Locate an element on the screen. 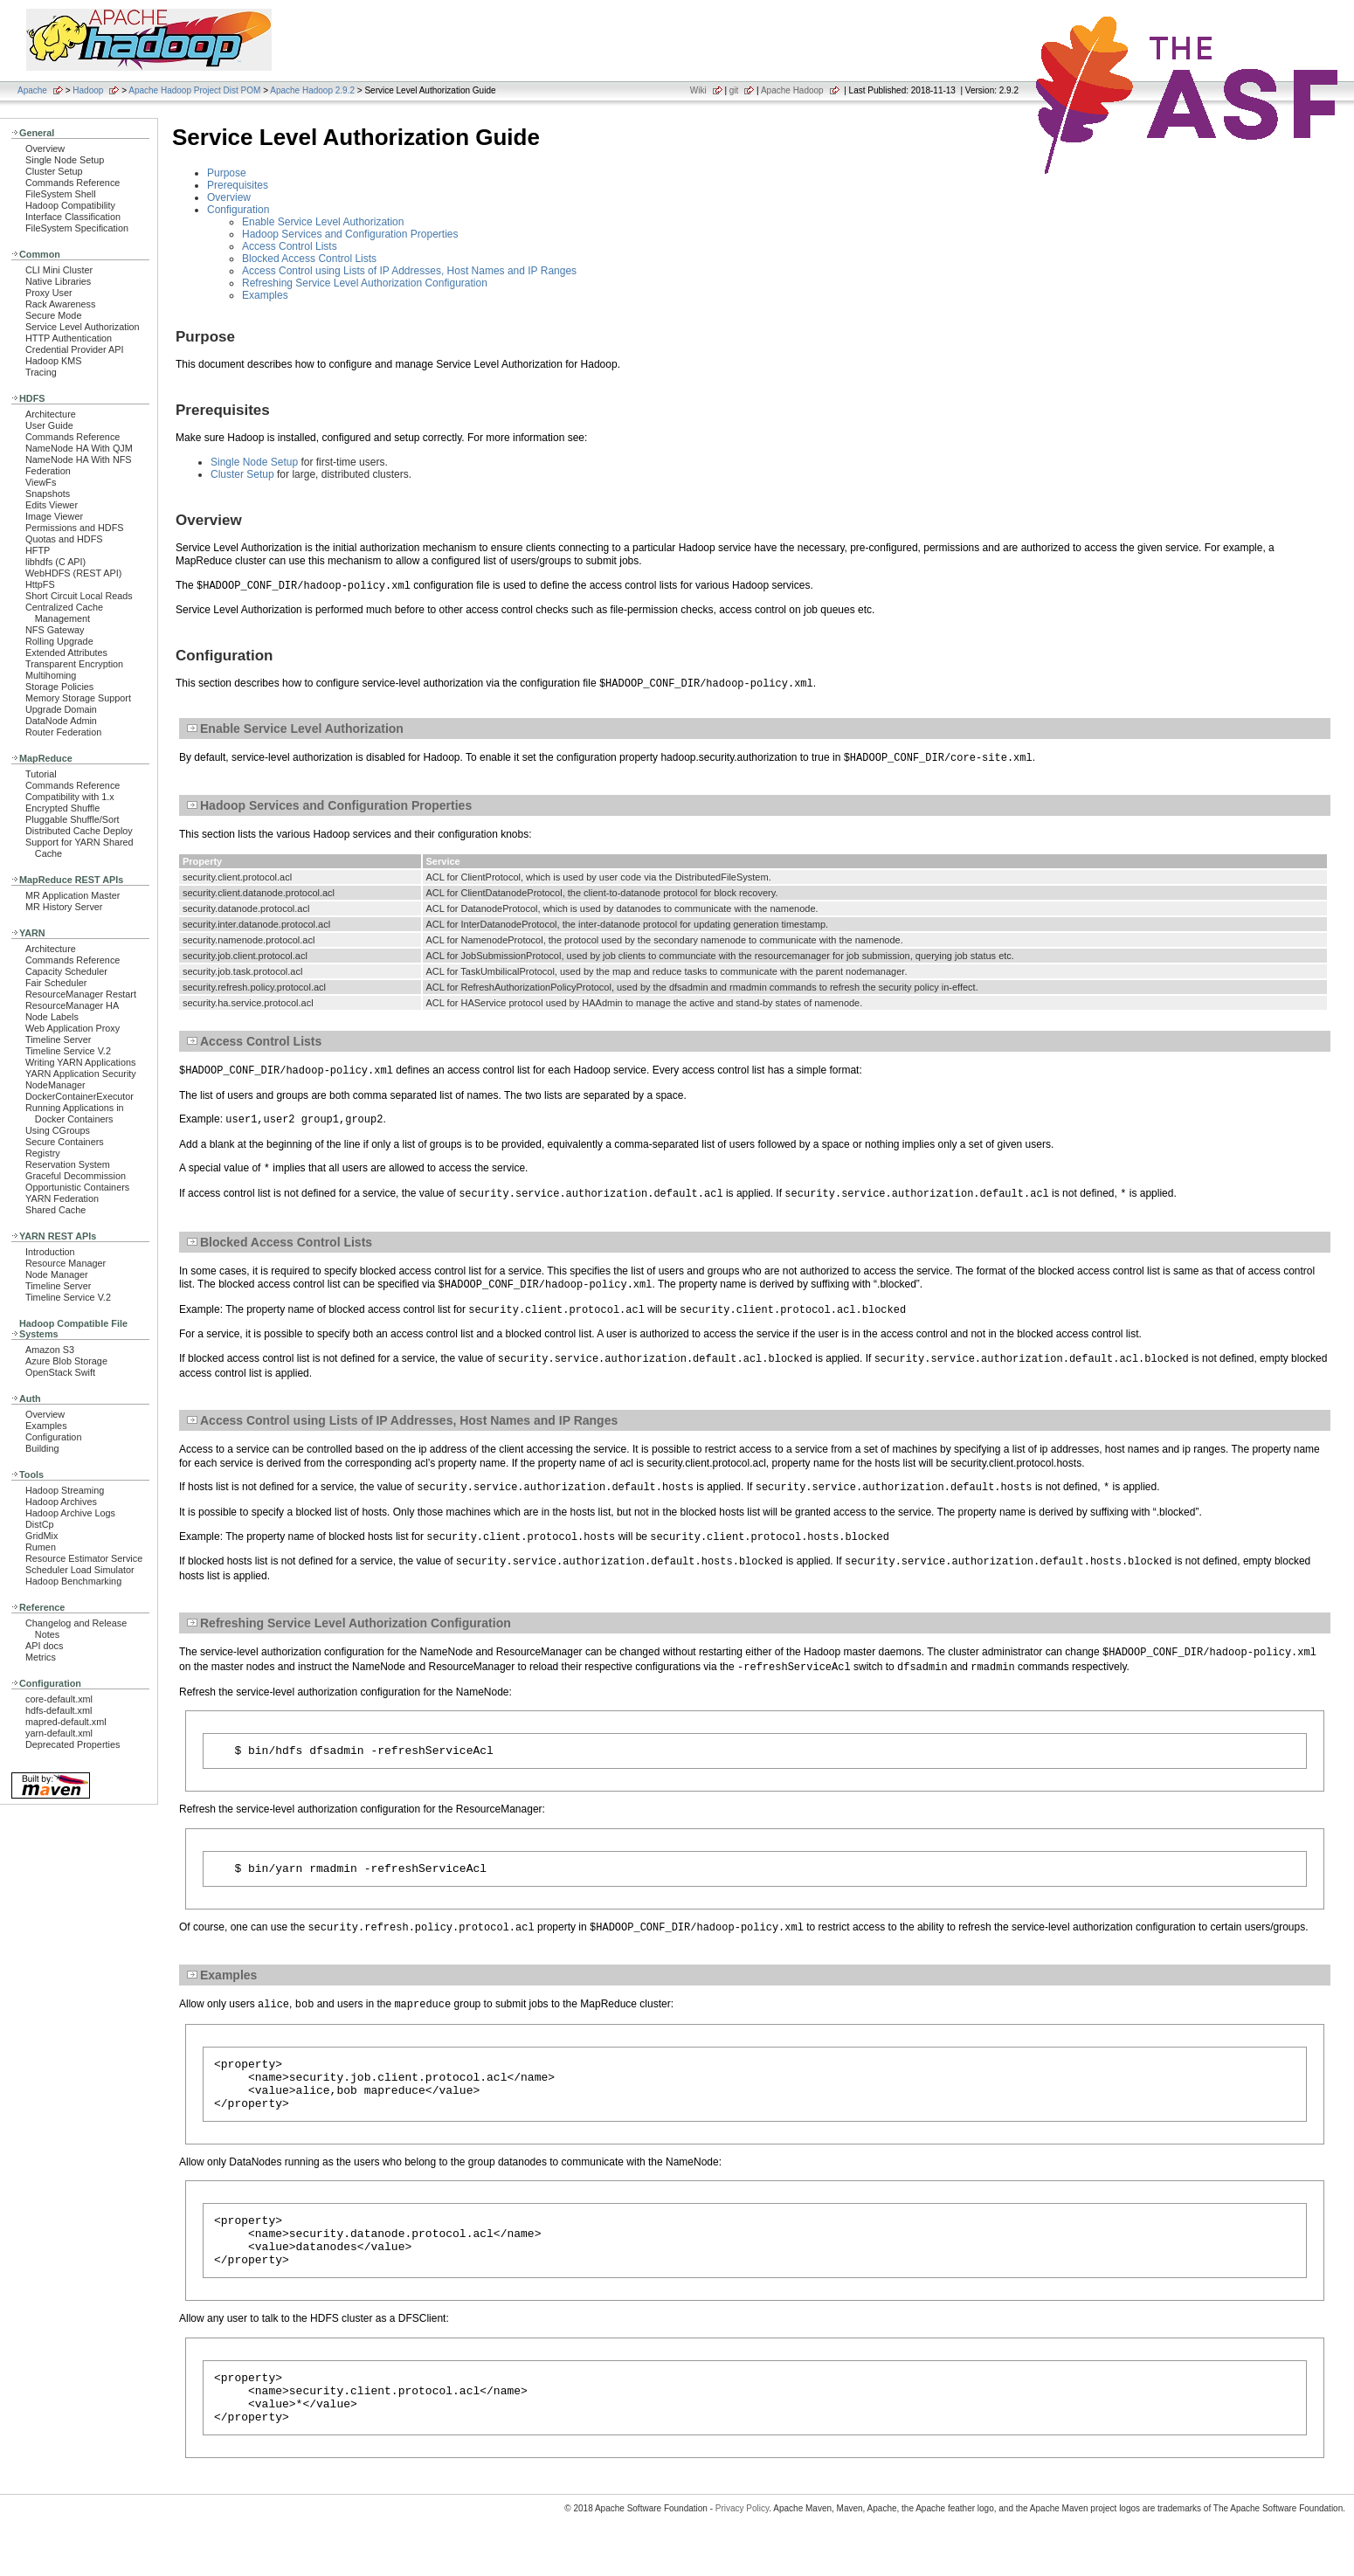  libhdfs (C API) is located at coordinates (55, 561).